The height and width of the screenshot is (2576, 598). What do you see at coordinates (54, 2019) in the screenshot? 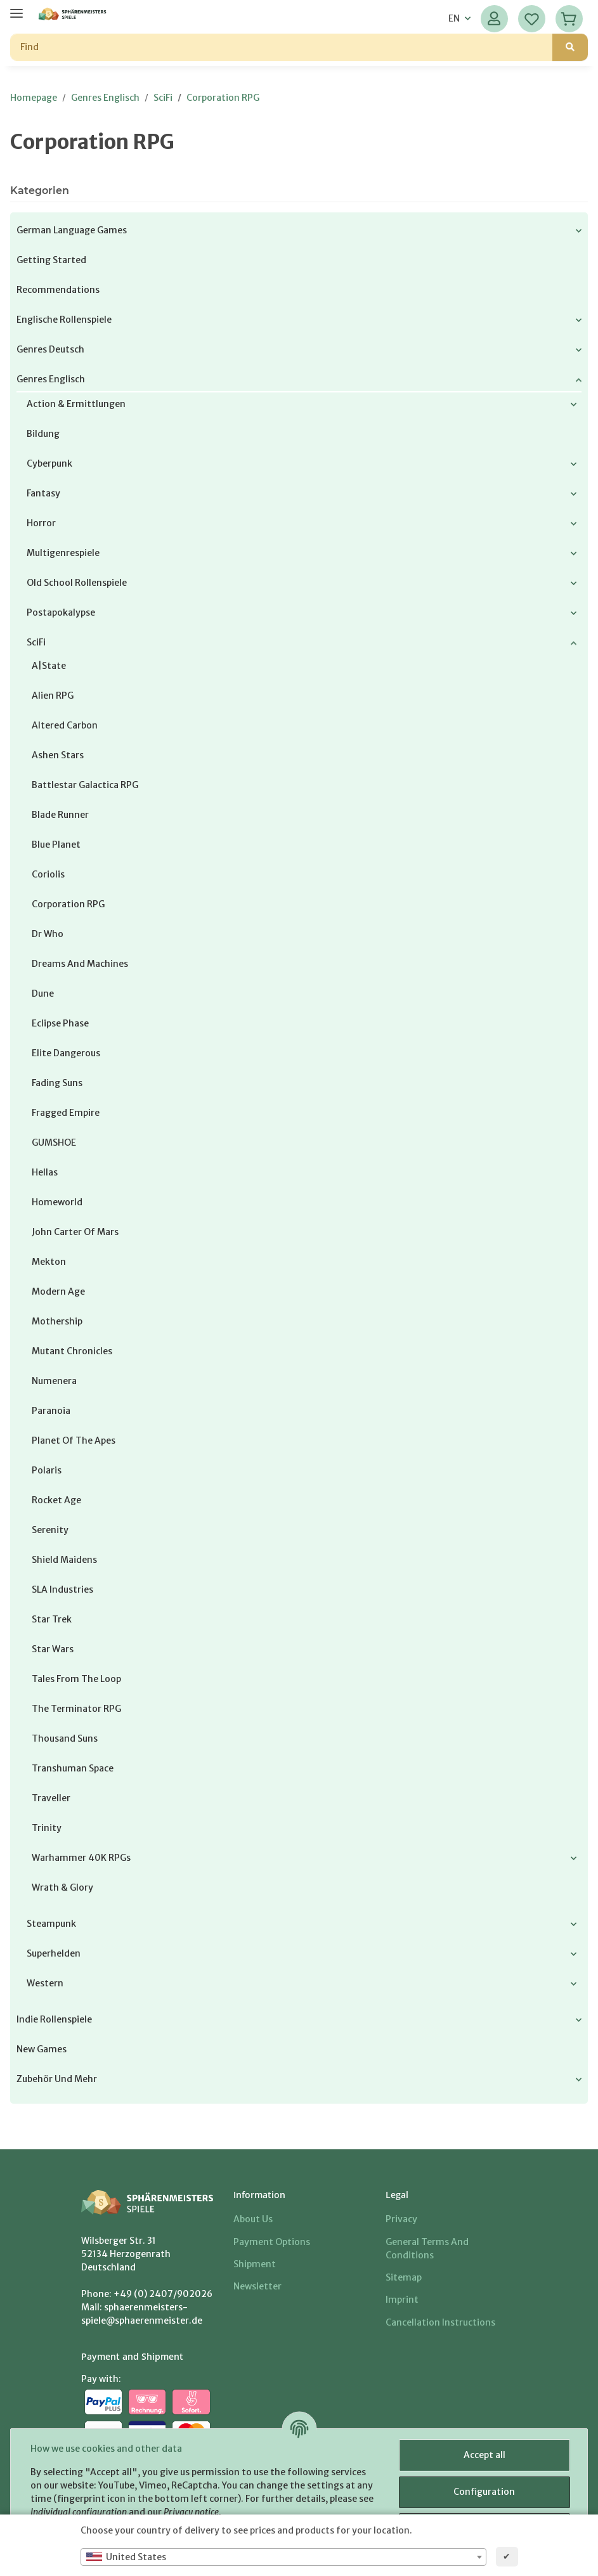
I see `Indie Rollenspiele` at bounding box center [54, 2019].